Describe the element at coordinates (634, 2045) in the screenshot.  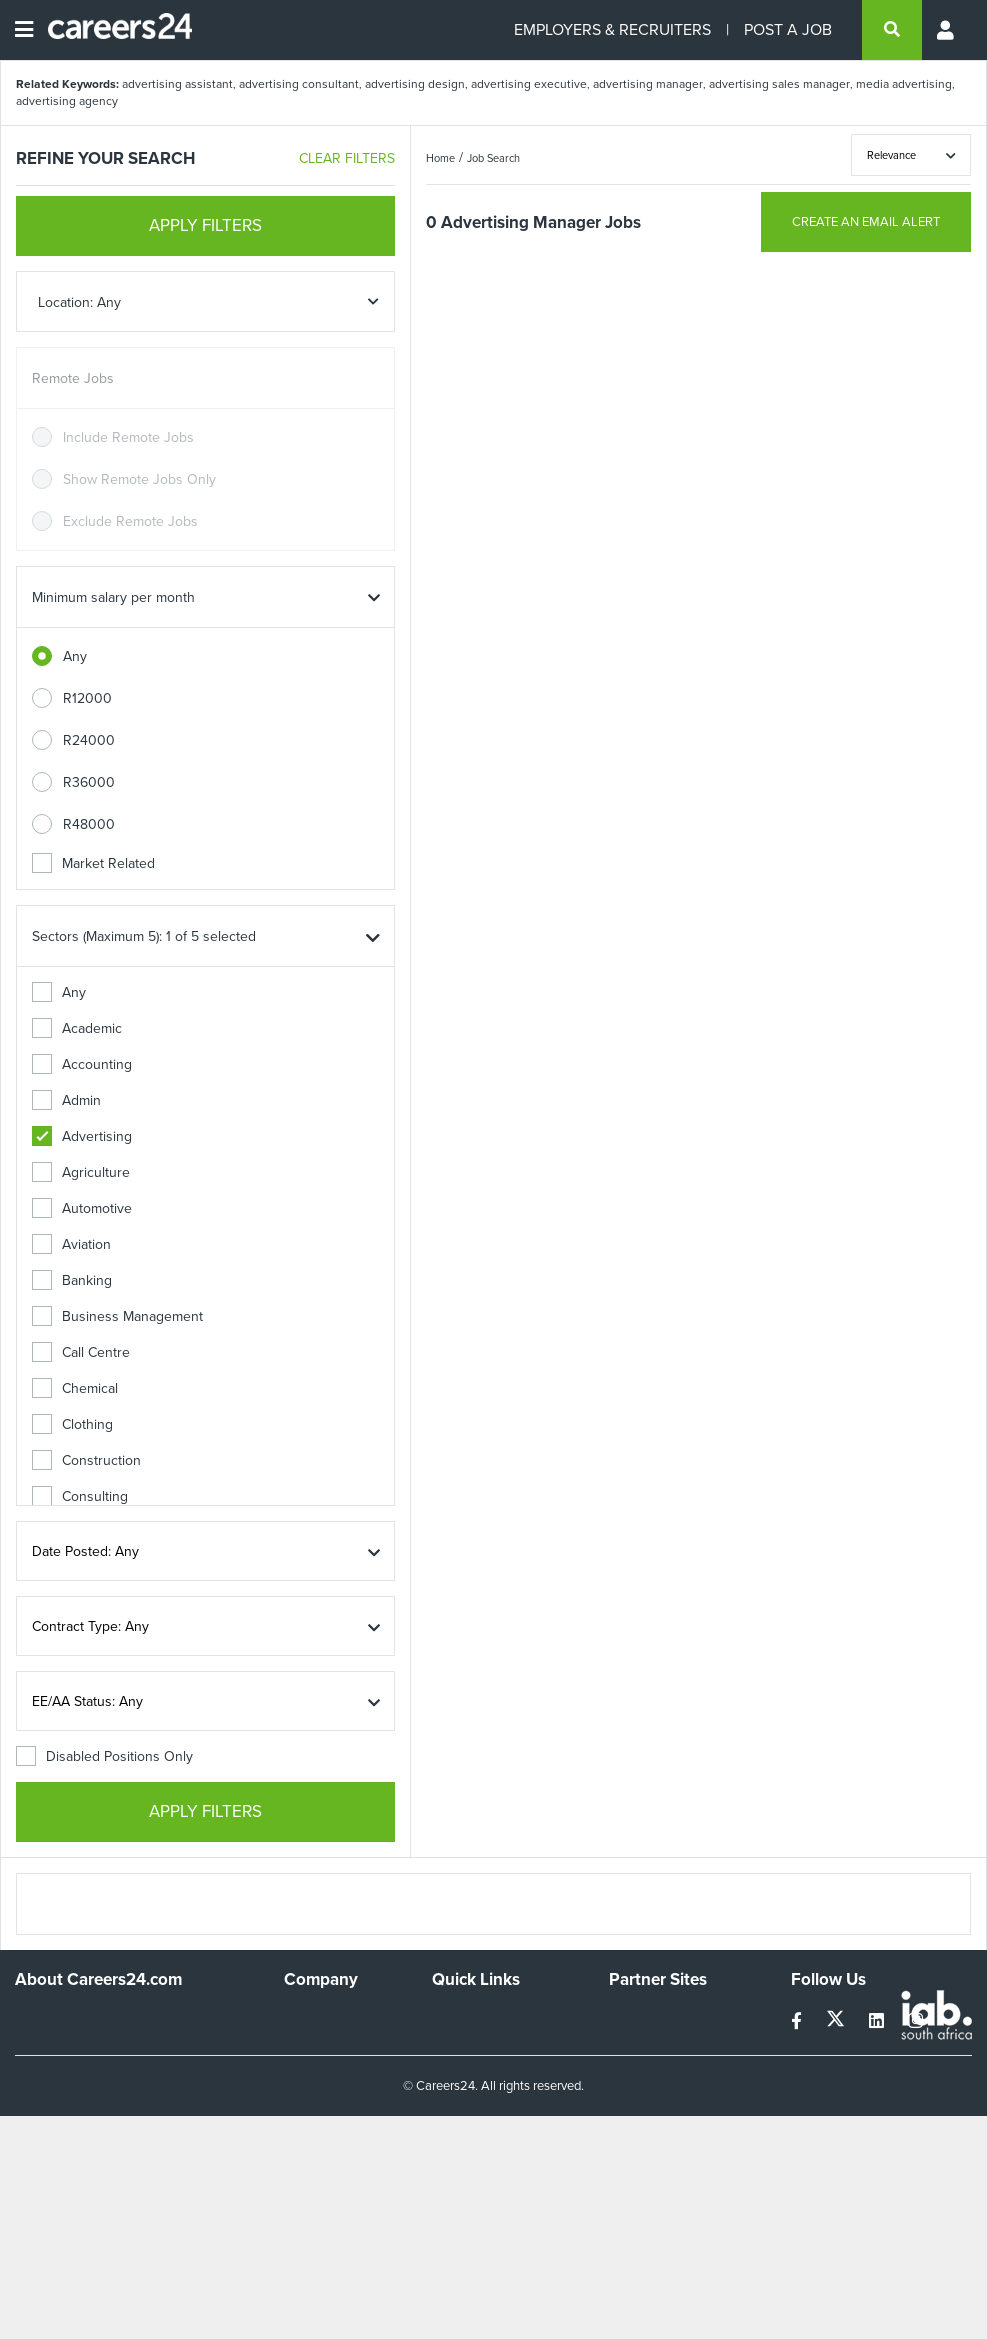
I see `News24` at that location.